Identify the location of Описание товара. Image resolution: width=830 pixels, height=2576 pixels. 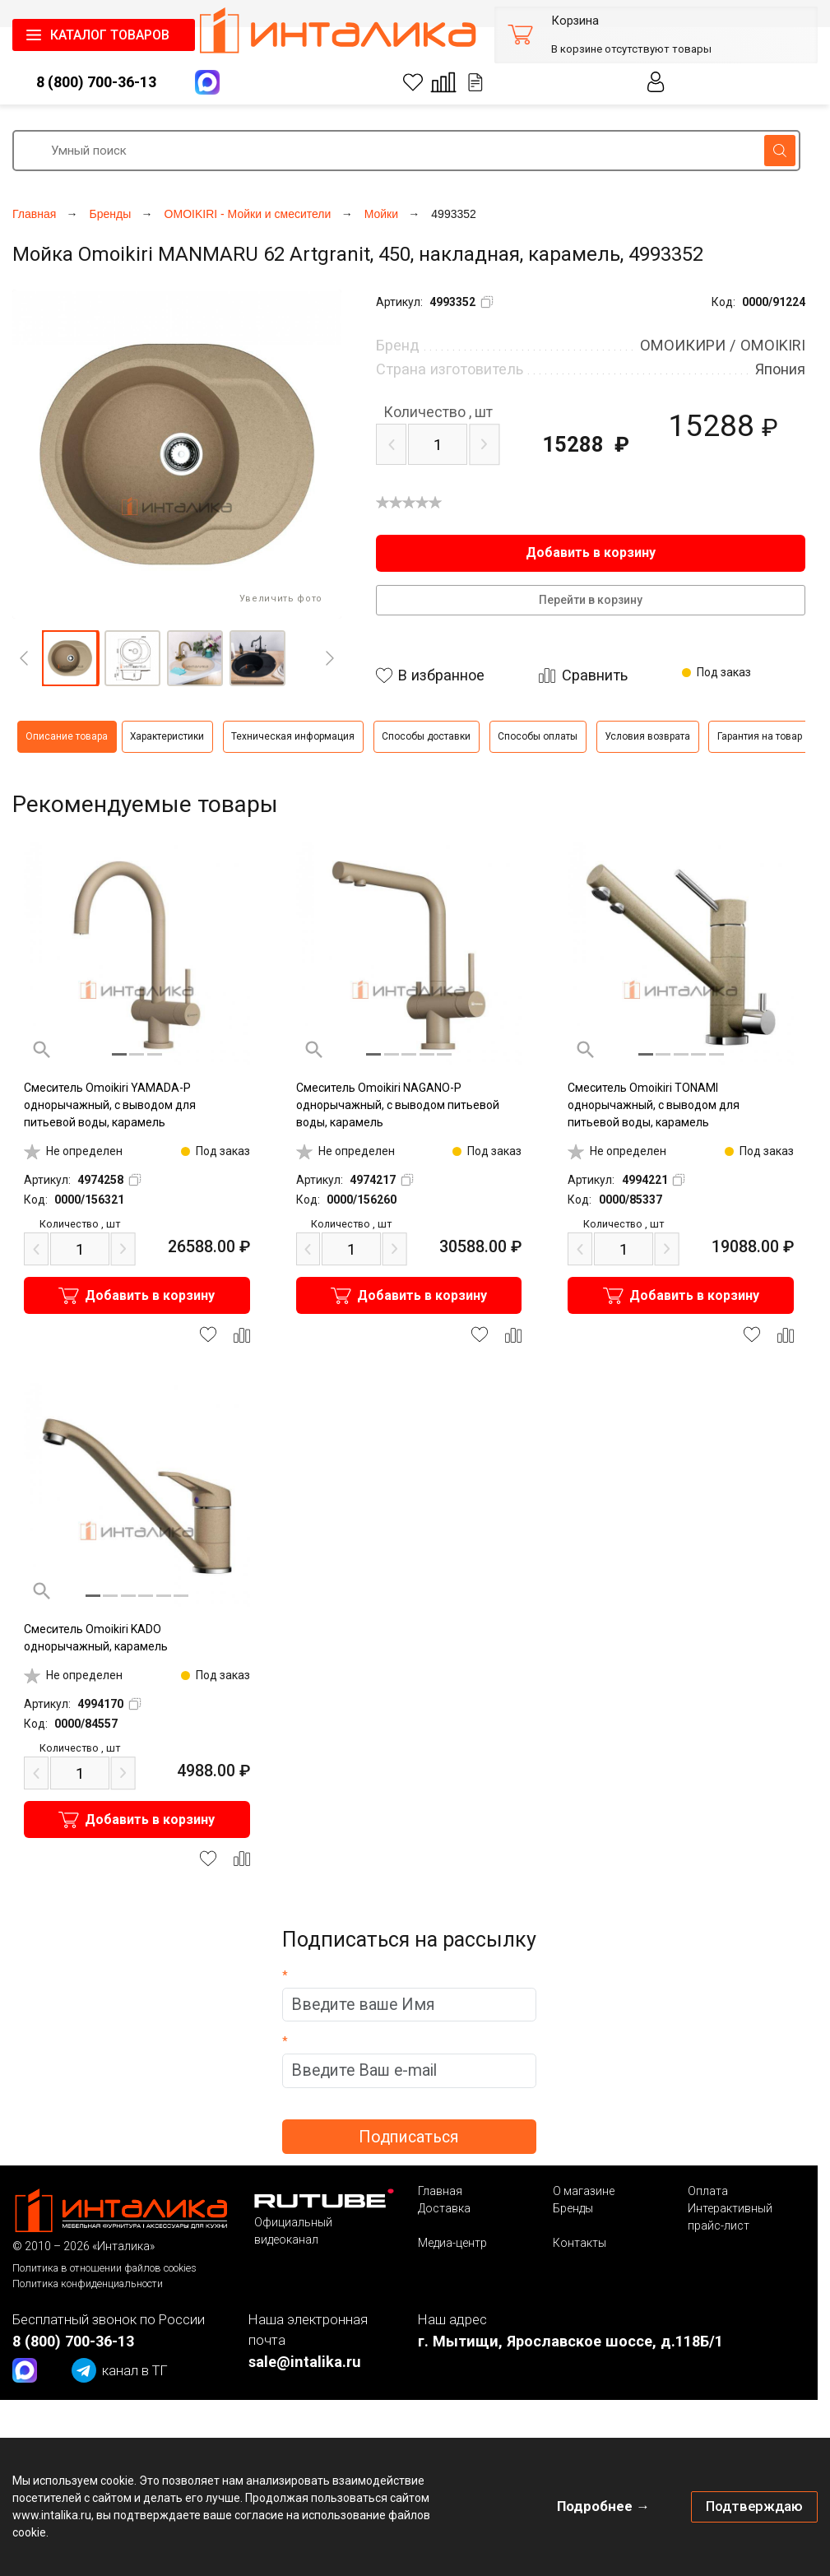
(67, 736).